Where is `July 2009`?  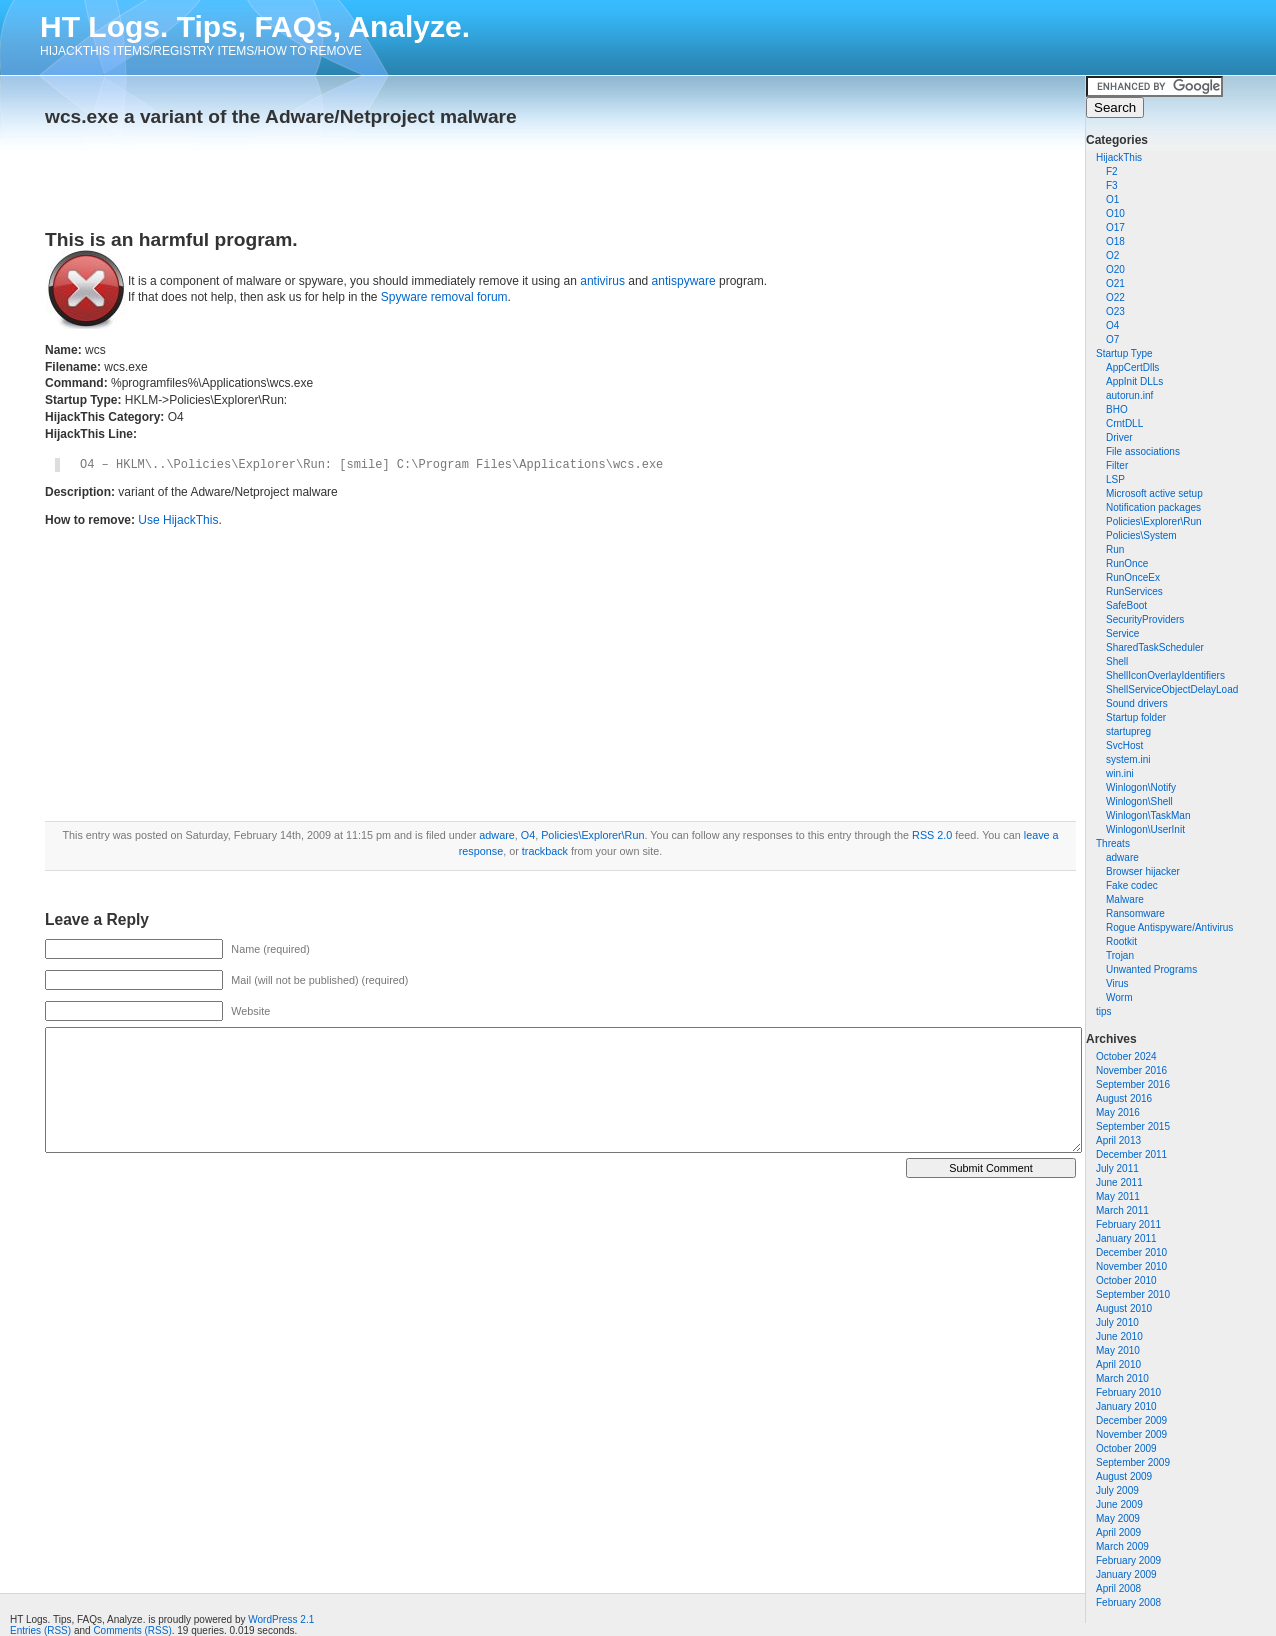 July 2009 is located at coordinates (1117, 1490).